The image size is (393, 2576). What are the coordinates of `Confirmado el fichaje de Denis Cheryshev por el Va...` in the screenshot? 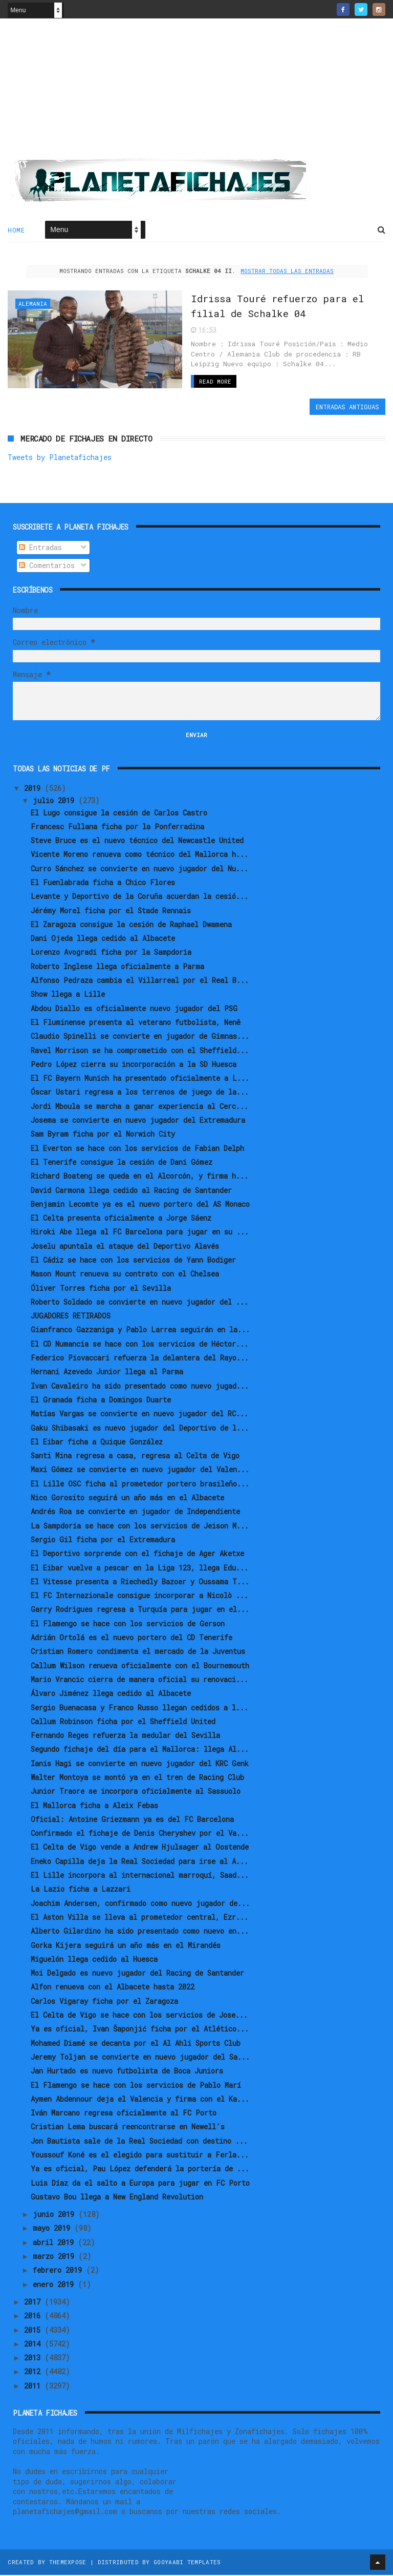 It's located at (140, 1833).